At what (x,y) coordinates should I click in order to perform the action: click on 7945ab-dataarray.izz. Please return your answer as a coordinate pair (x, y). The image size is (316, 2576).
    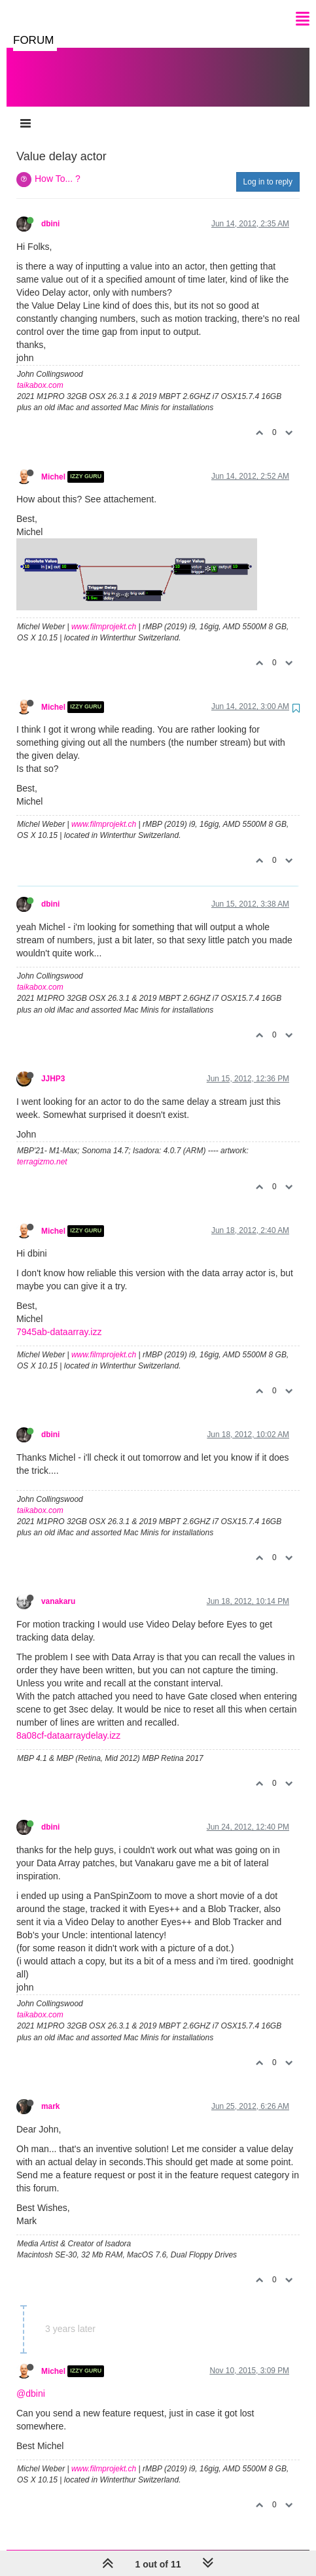
    Looking at the image, I should click on (58, 1319).